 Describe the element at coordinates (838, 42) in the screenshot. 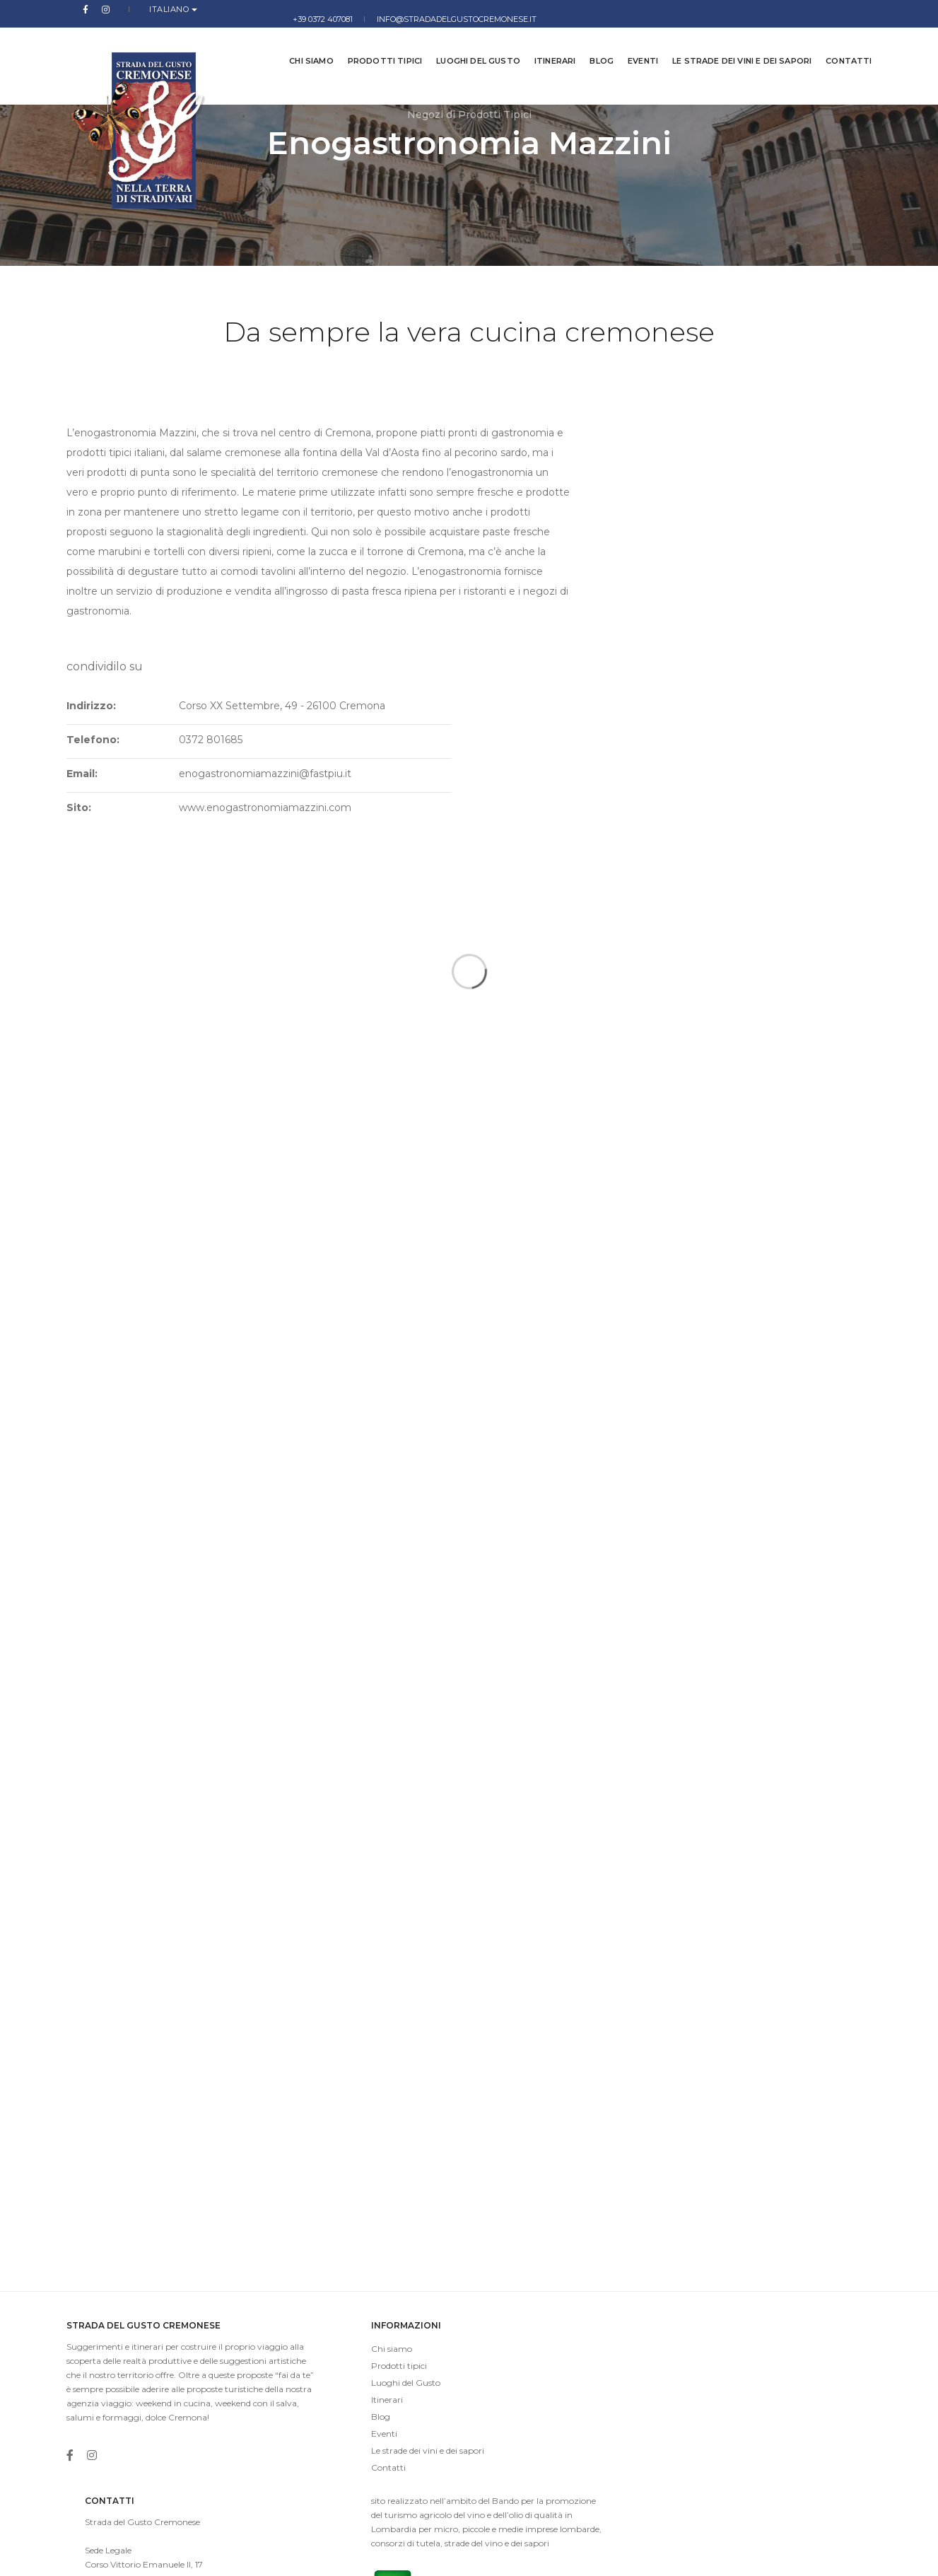

I see `Contatti` at that location.